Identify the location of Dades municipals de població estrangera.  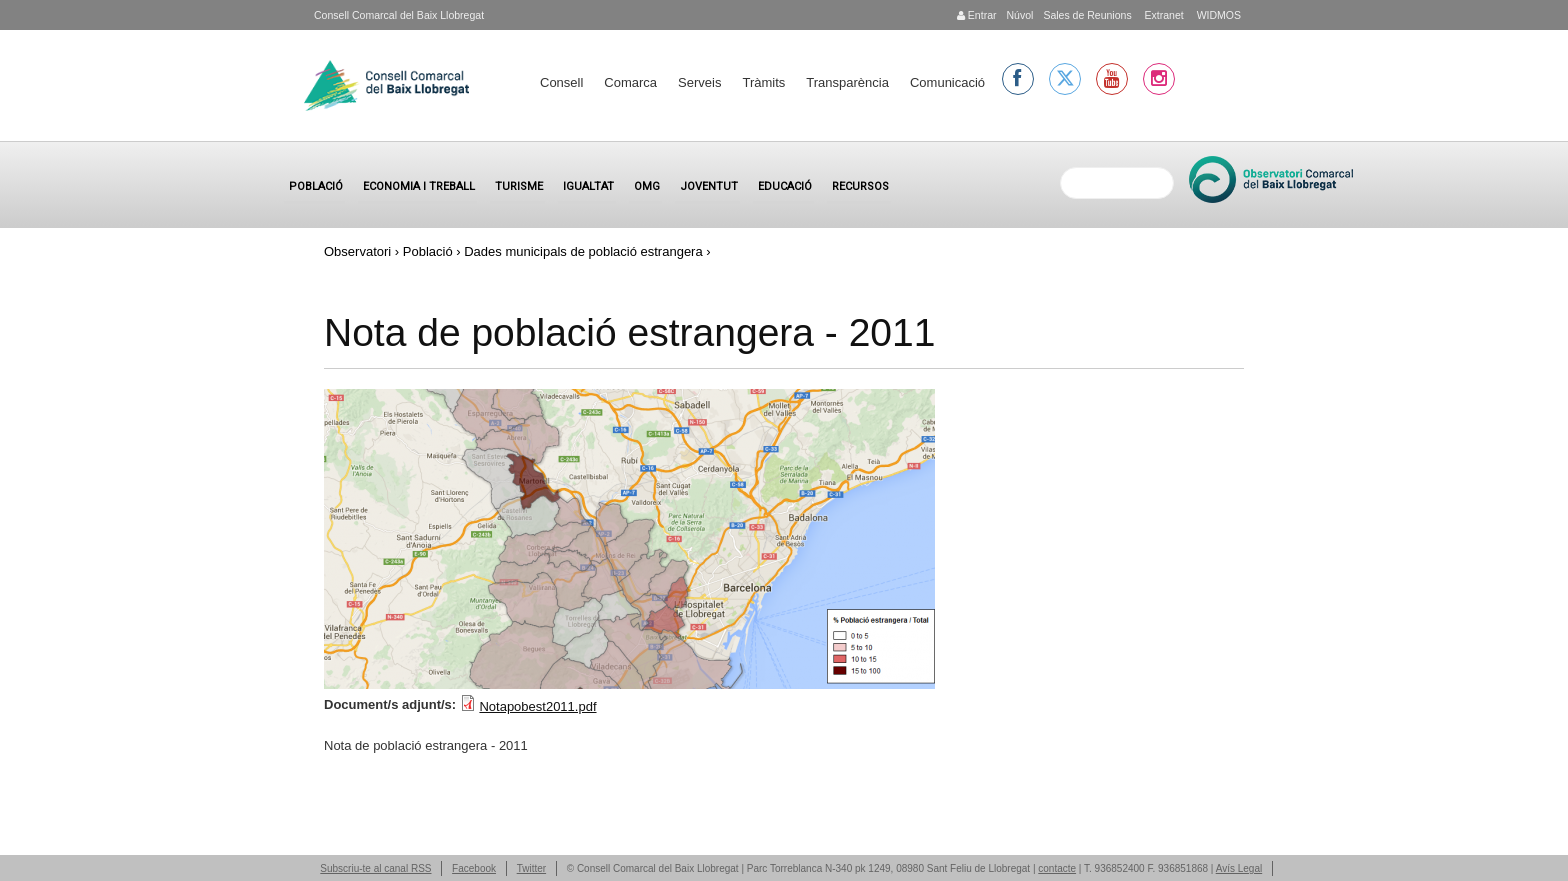
(583, 251).